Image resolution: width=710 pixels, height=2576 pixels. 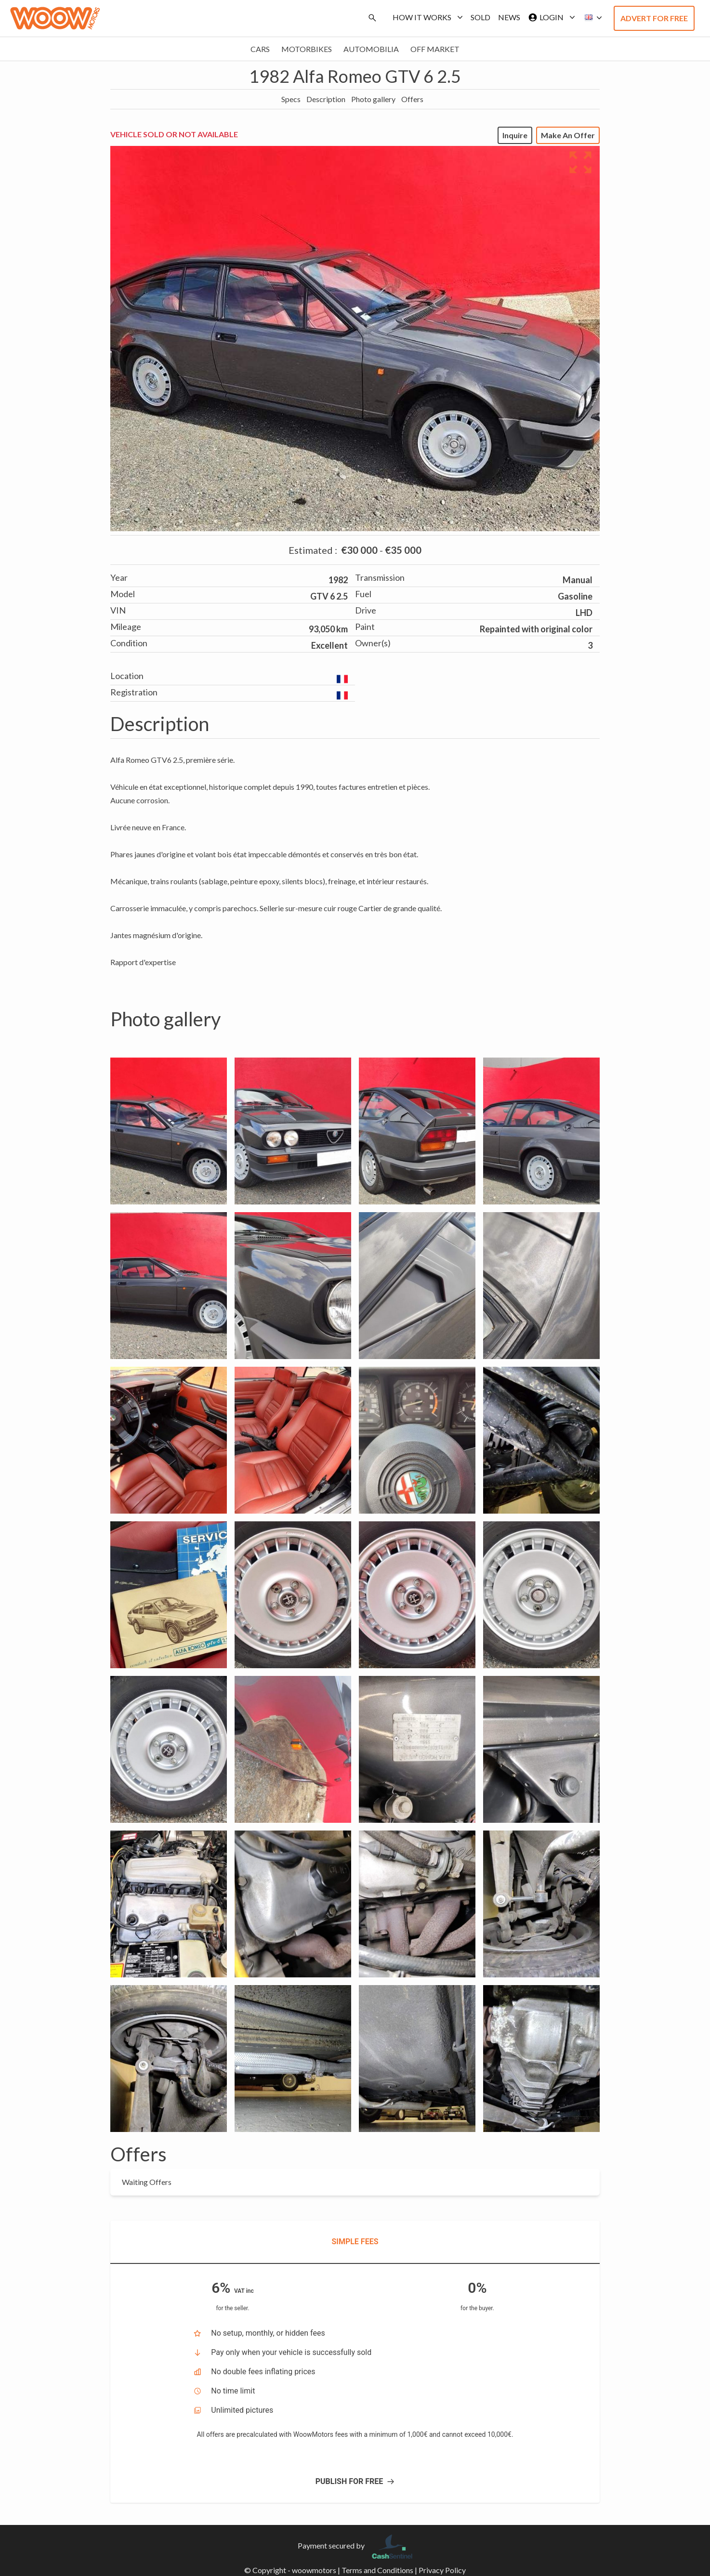 I want to click on Cars, so click(x=260, y=48).